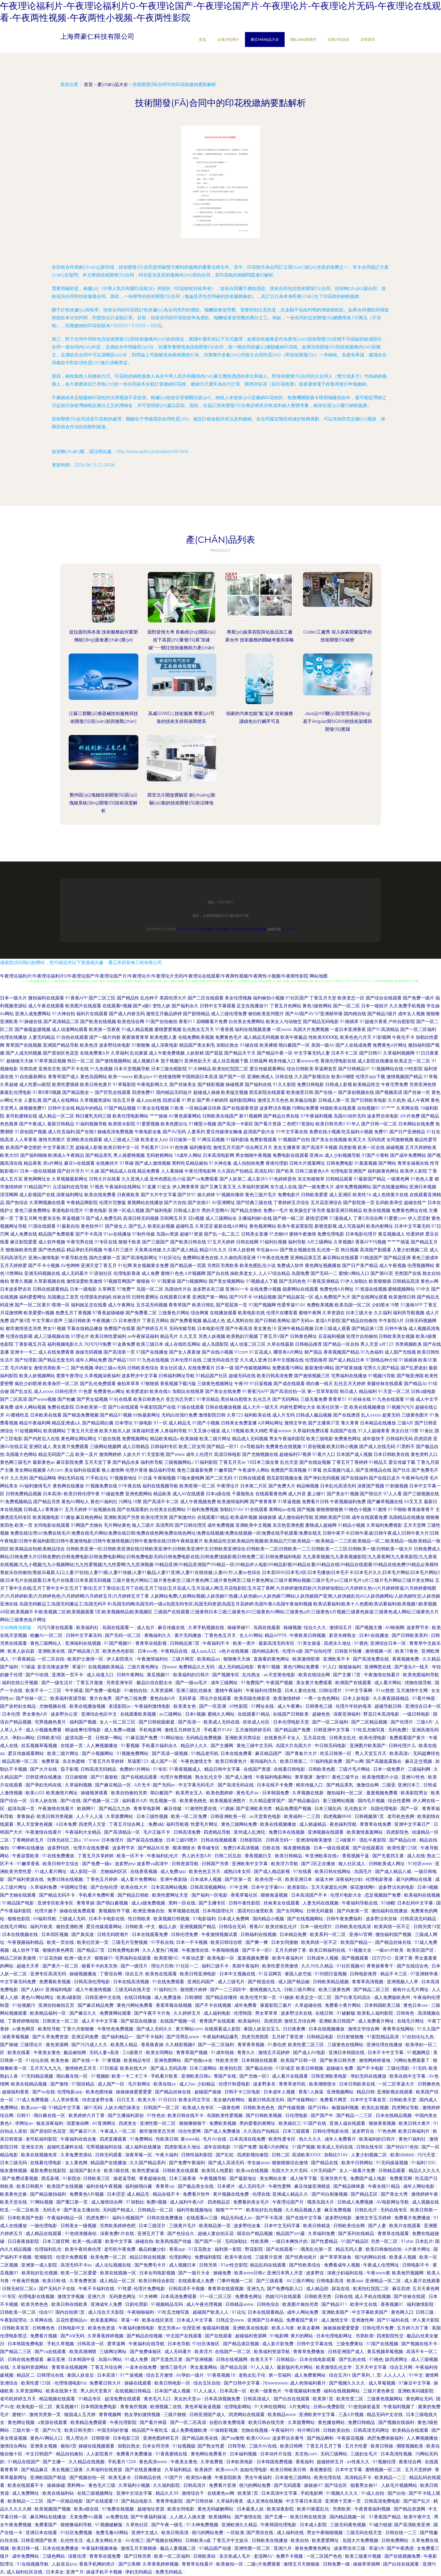  What do you see at coordinates (102, 1509) in the screenshot?
I see `91短视频在线` at bounding box center [102, 1509].